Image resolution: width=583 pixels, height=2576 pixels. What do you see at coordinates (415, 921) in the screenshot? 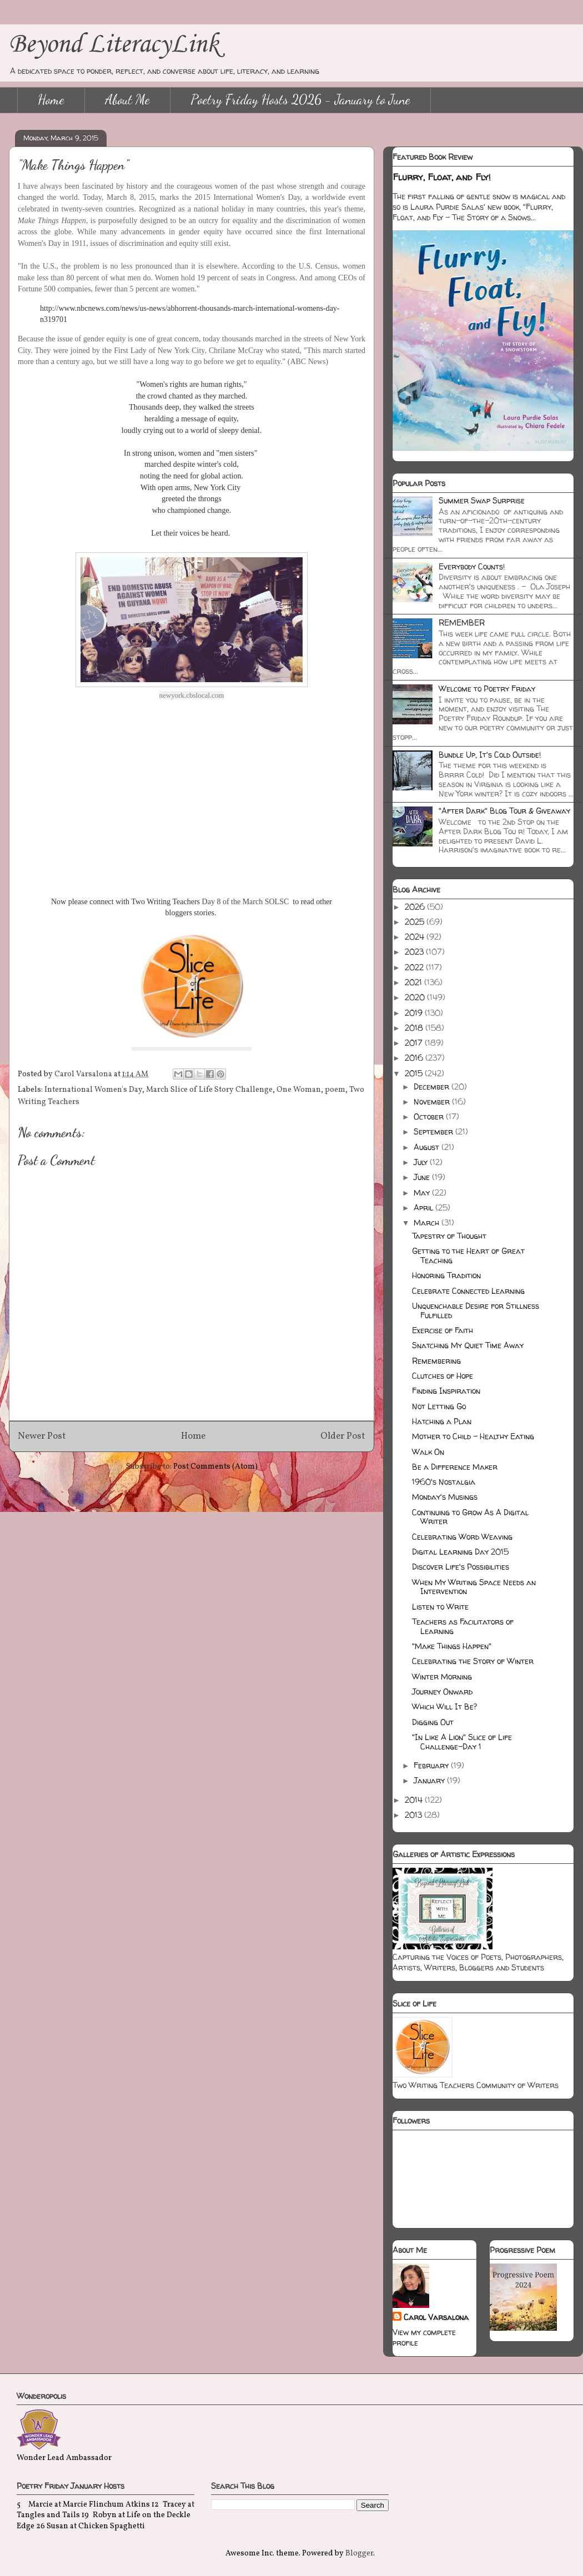
I see `2025` at bounding box center [415, 921].